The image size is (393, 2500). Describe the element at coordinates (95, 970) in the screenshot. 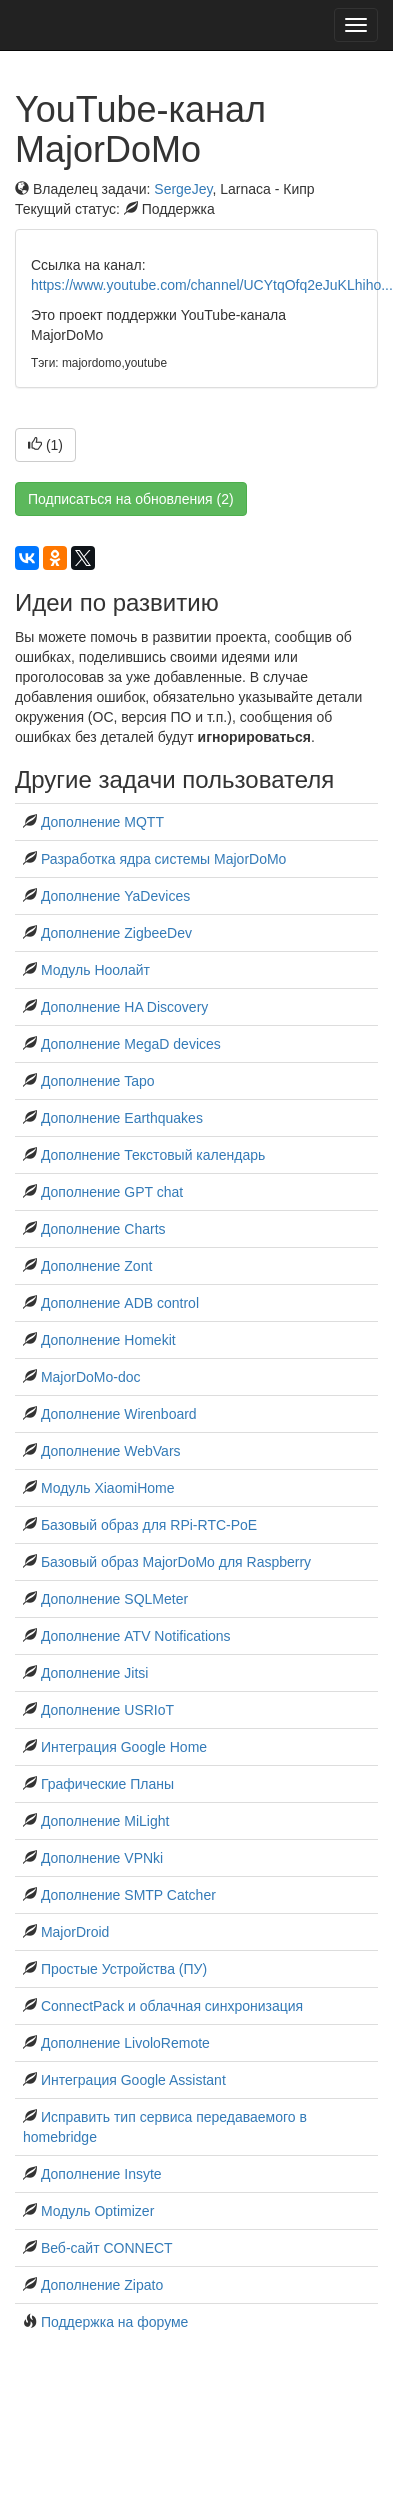

I see `Модуль Ноолайт` at that location.